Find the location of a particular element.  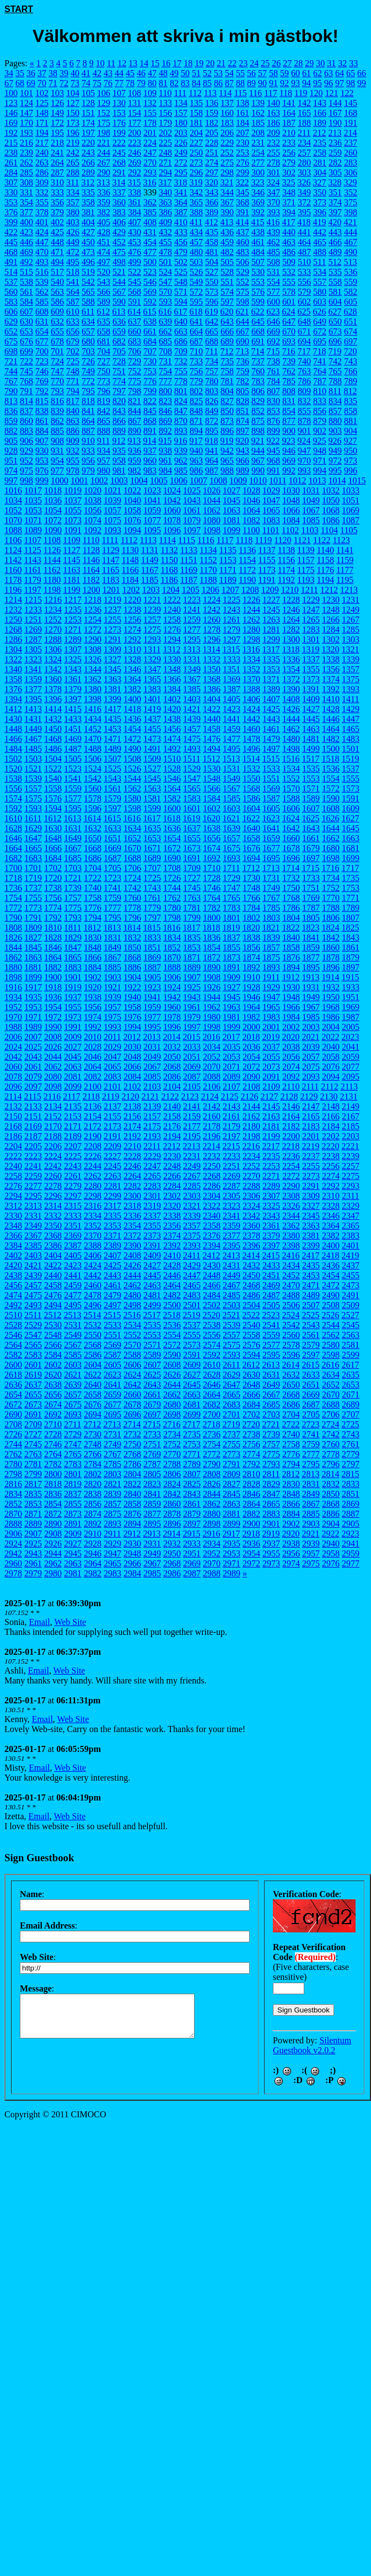

2865 is located at coordinates (271, 1504).